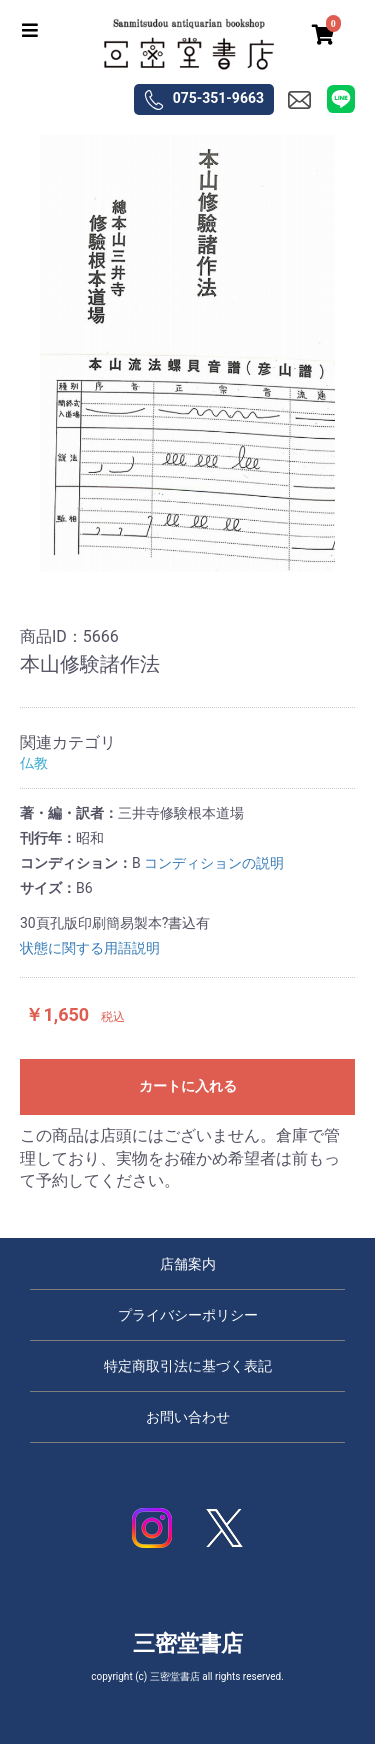 The height and width of the screenshot is (1744, 375). I want to click on 三密堂書店, so click(188, 1643).